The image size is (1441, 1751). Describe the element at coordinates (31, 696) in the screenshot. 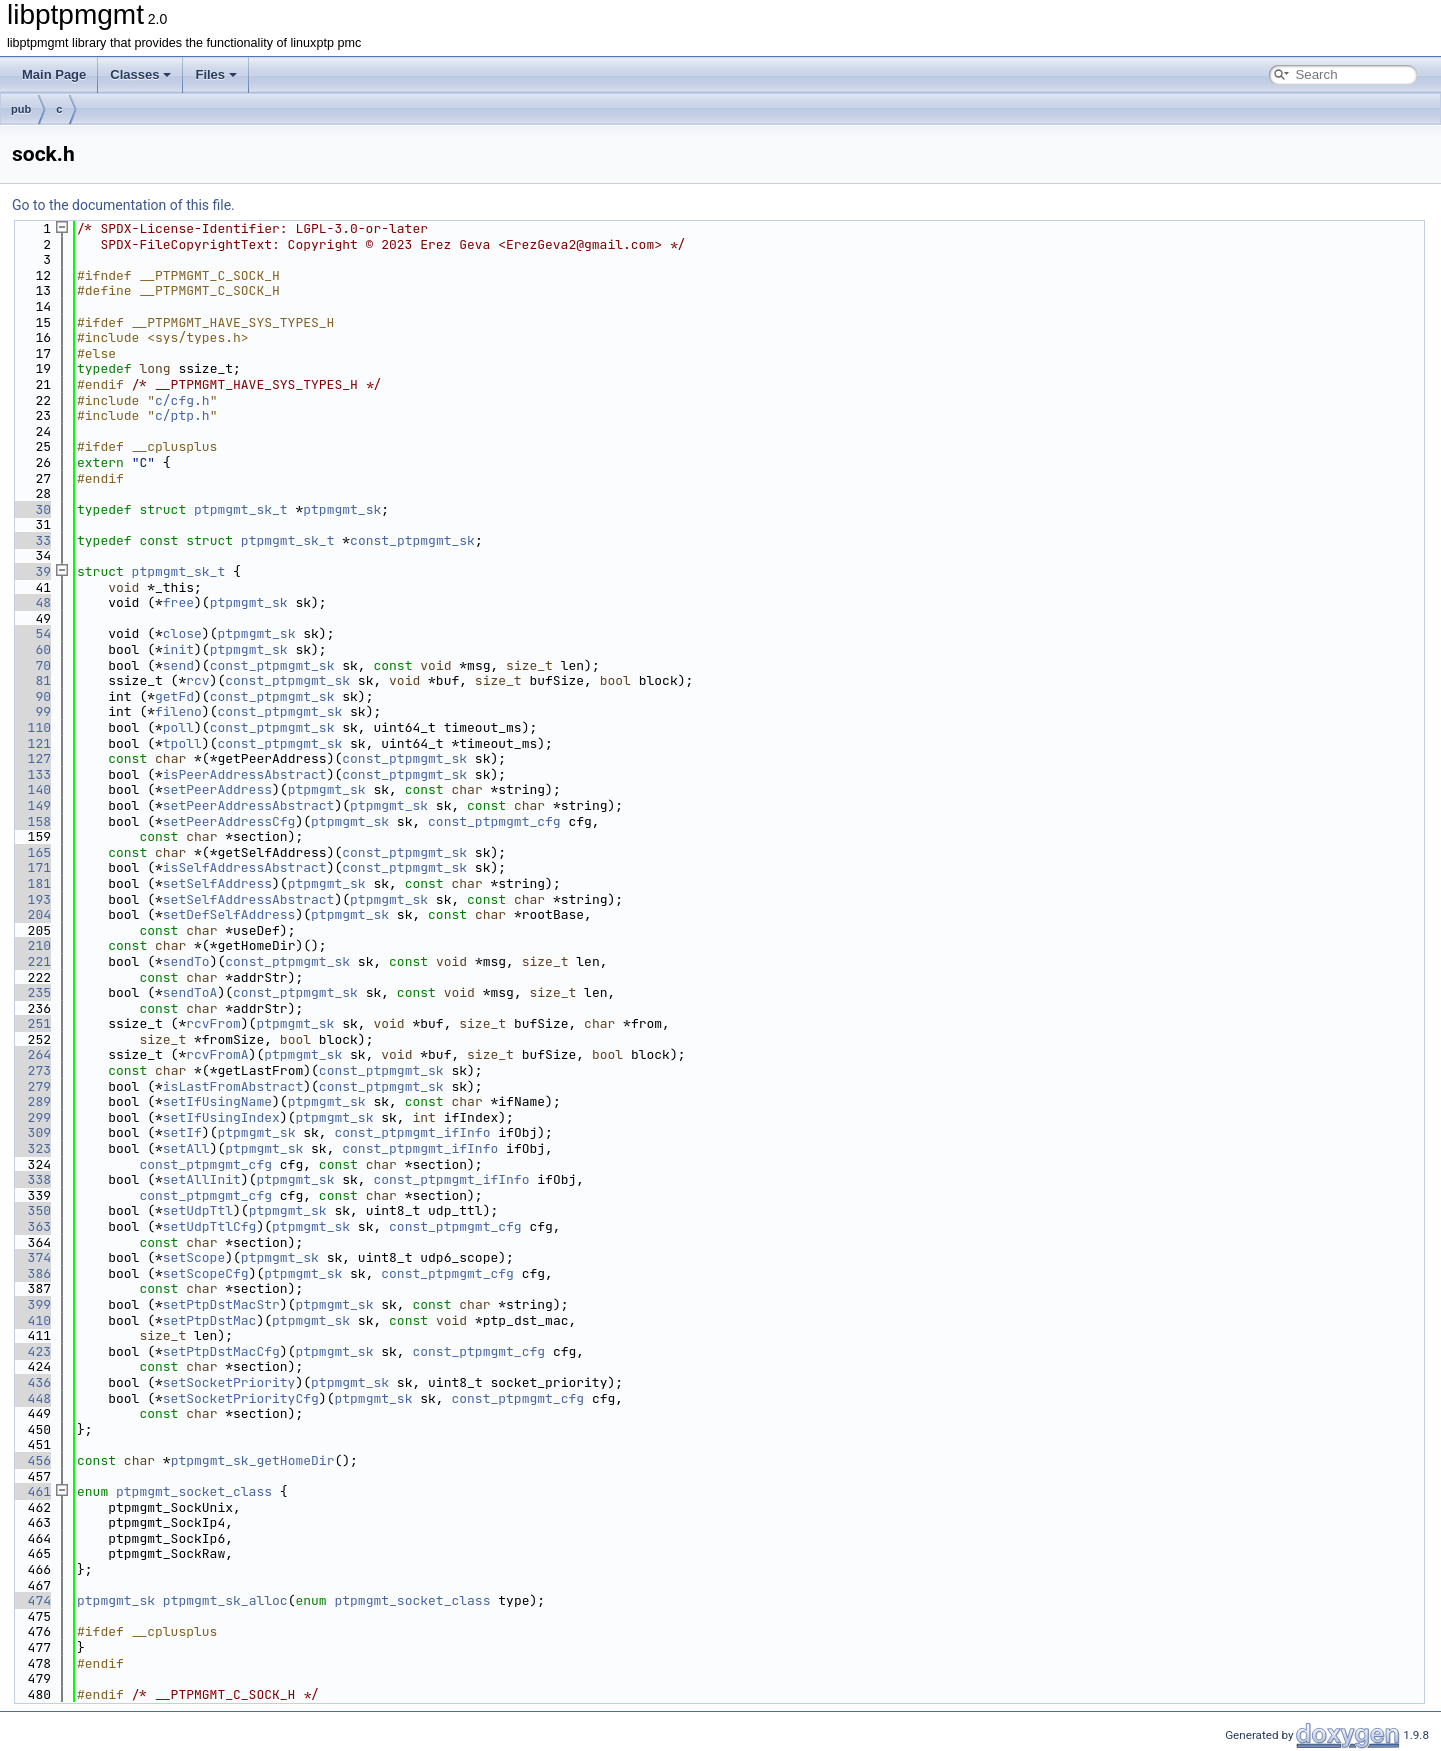

I see `90` at that location.